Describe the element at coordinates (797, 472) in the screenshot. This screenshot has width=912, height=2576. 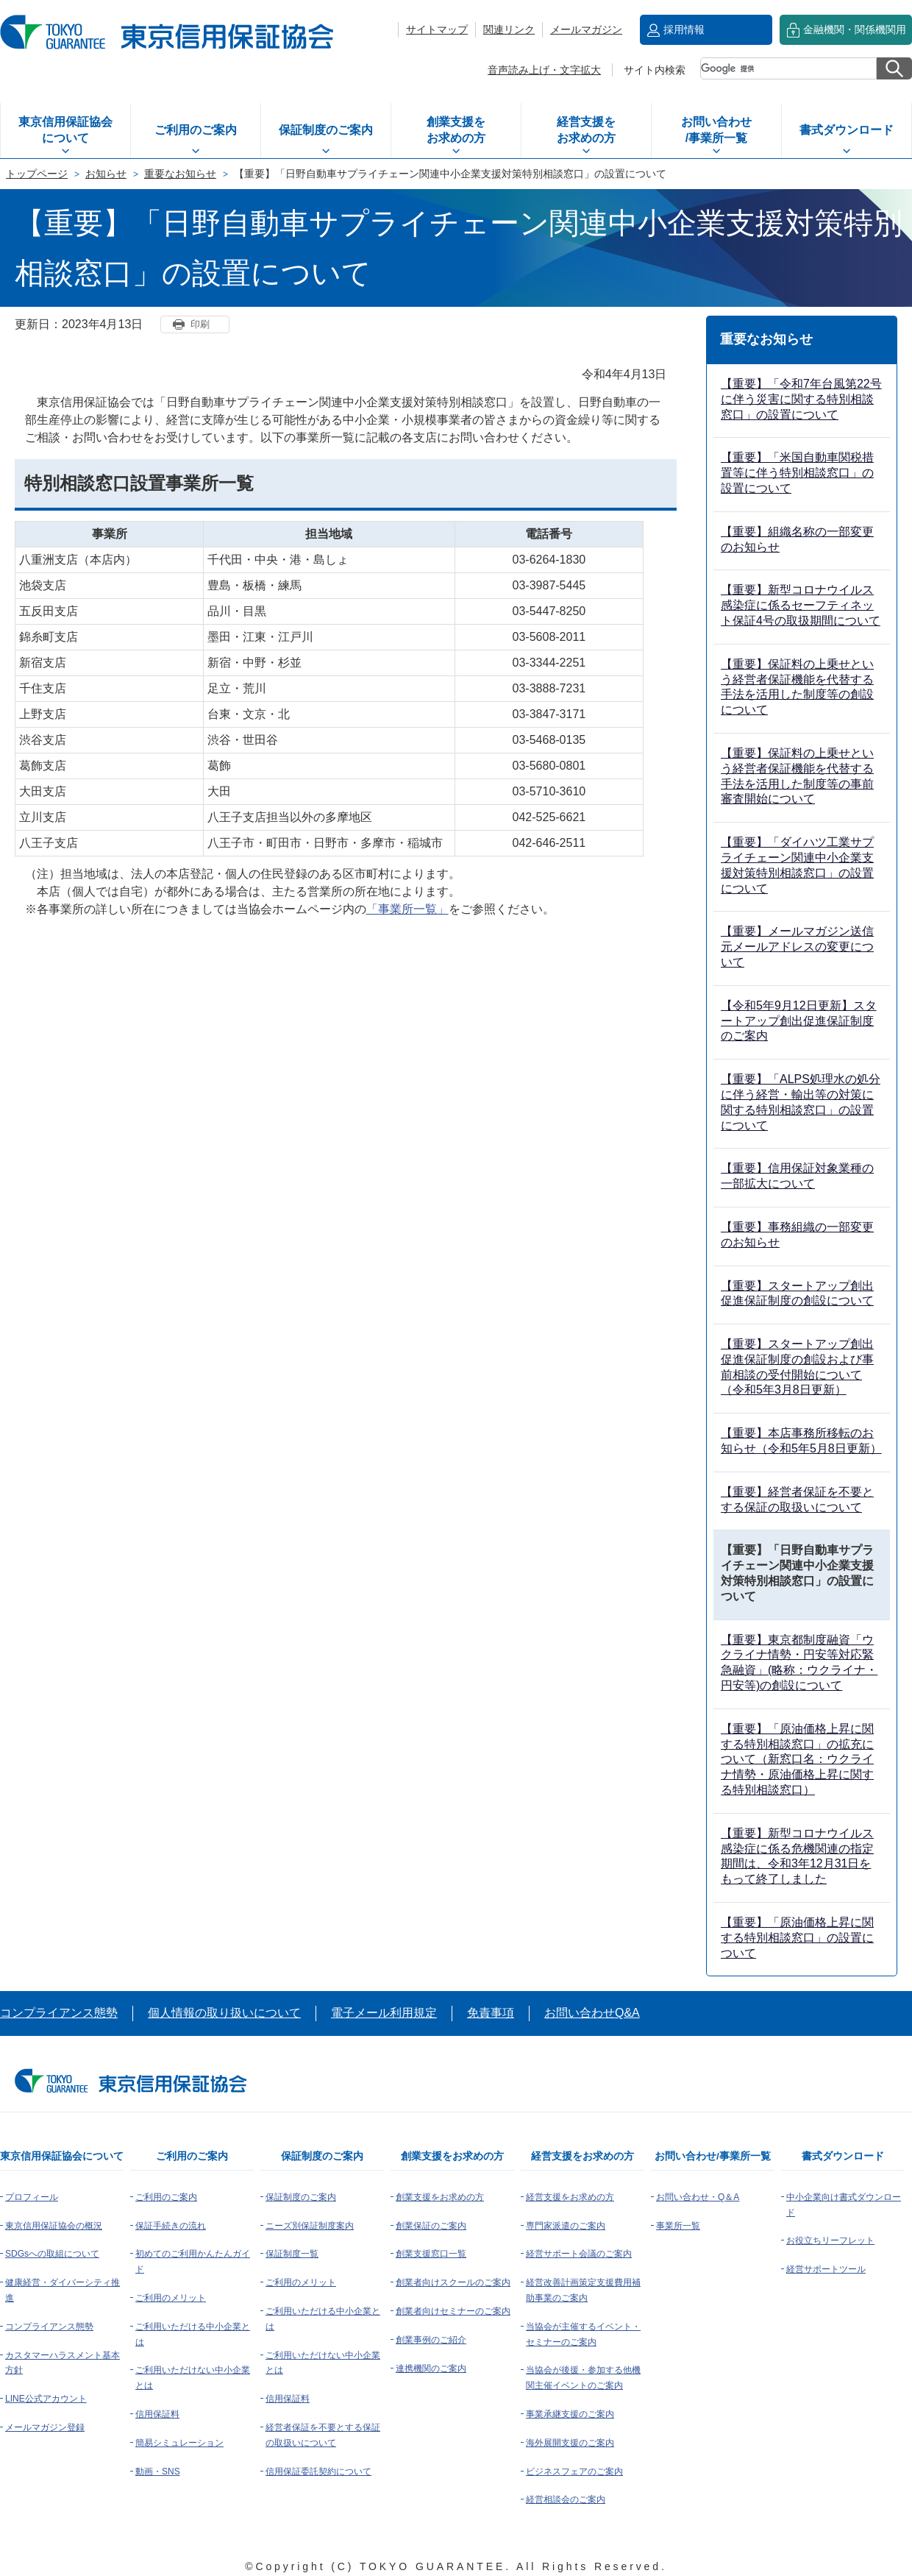
I see `【重要】「米国自動車関税措置等に伴う特別相談窓口」の設置について` at that location.